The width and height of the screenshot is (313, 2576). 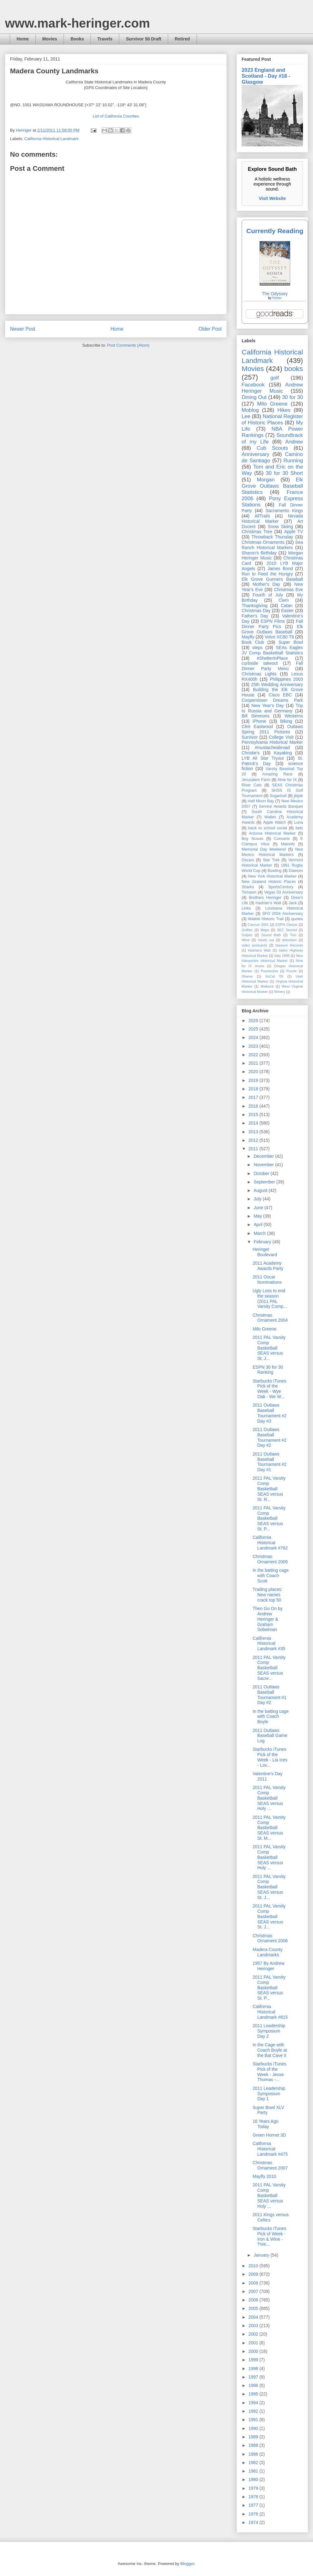 I want to click on 2011 Outlaws Baseball Tournament #1 Day #2, so click(x=269, y=1694).